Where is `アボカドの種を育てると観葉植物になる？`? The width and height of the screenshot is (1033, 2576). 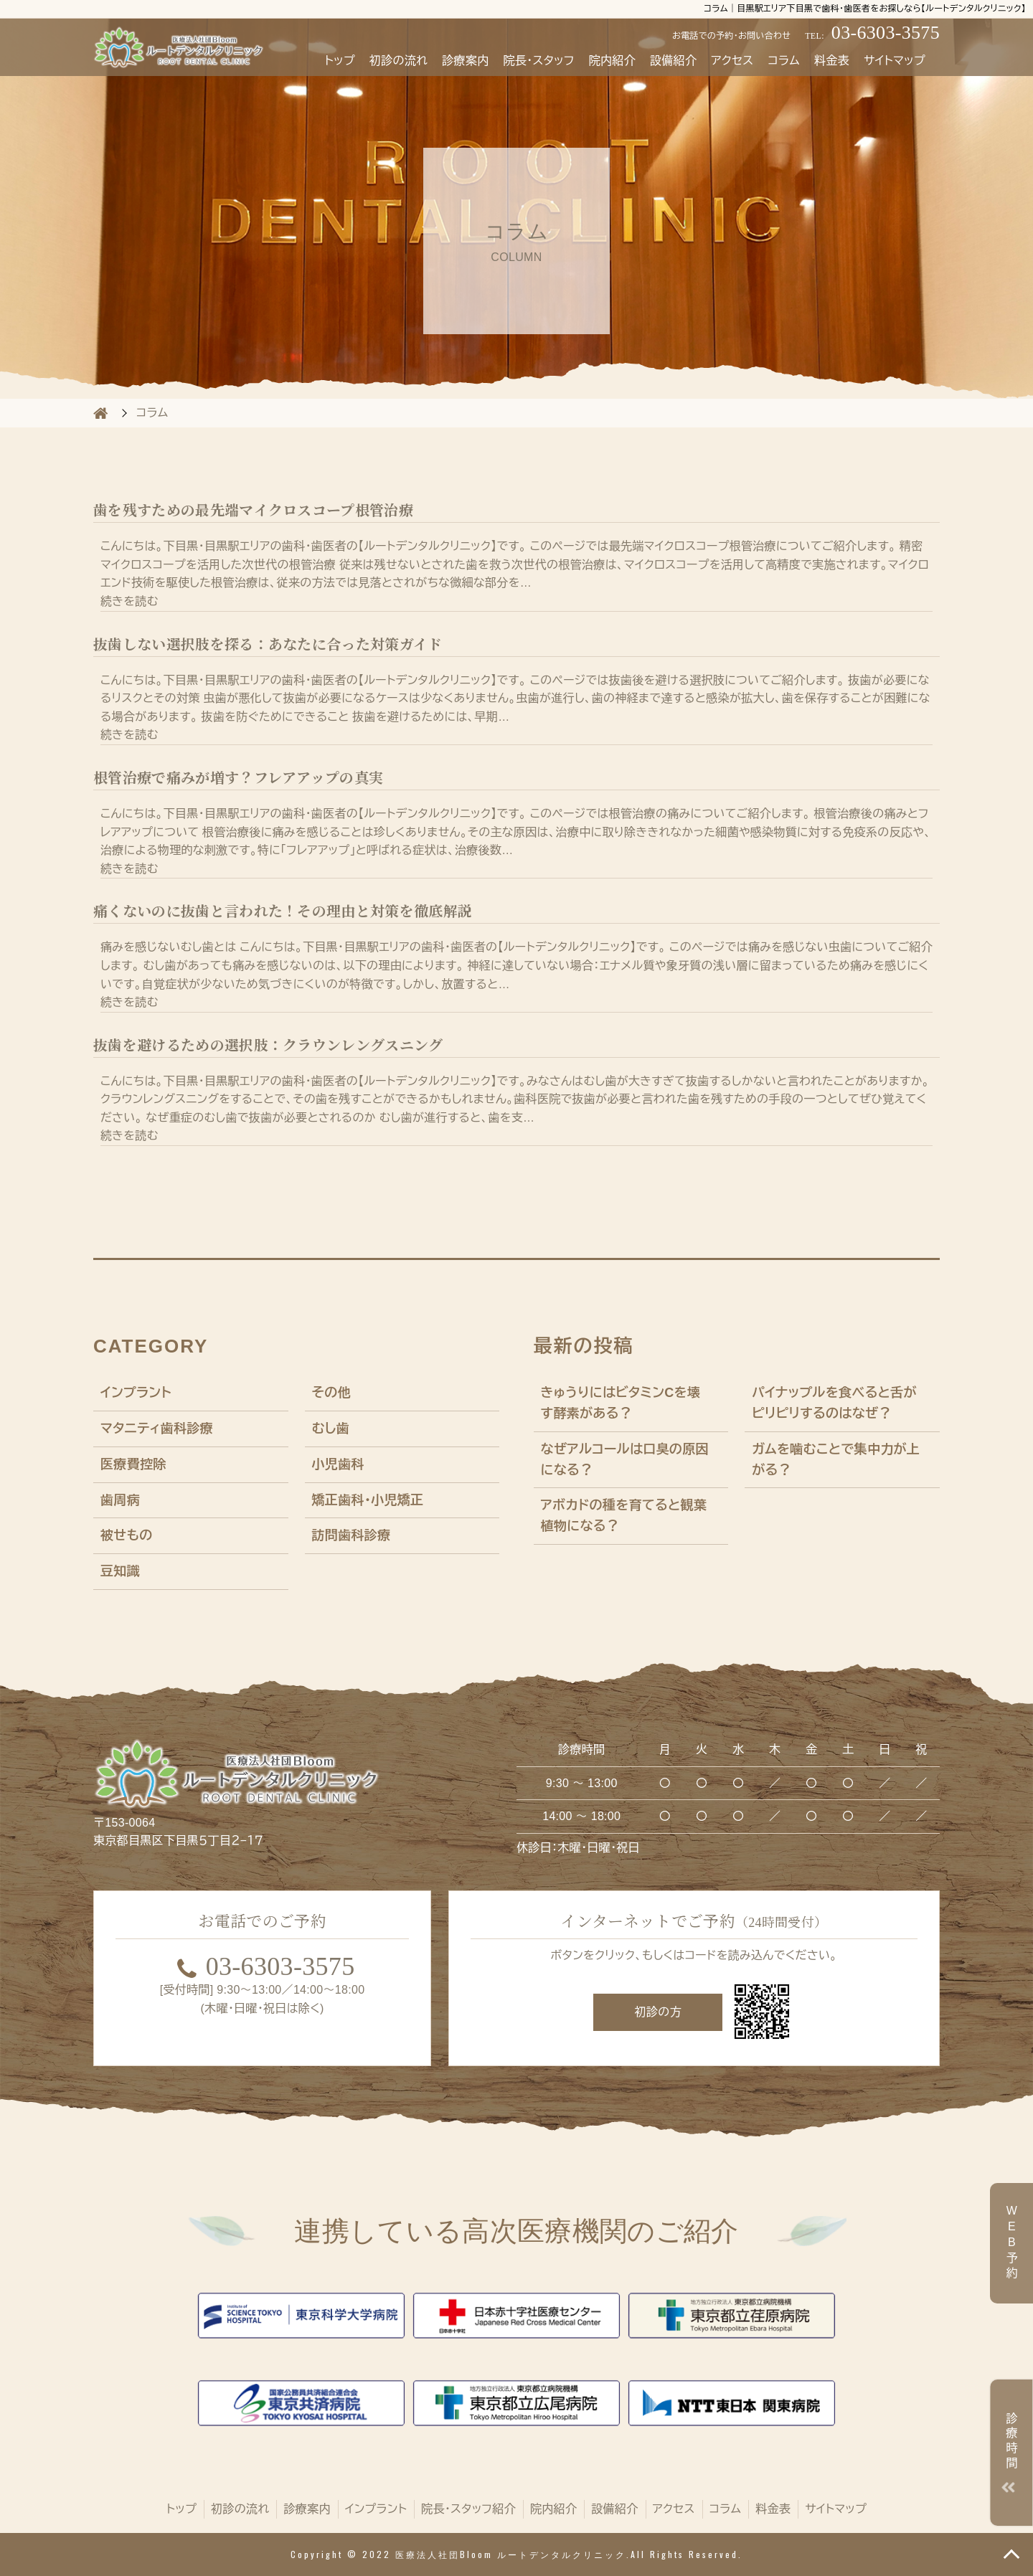
アボカドの種を育てると観葉植物になる？ is located at coordinates (624, 1515).